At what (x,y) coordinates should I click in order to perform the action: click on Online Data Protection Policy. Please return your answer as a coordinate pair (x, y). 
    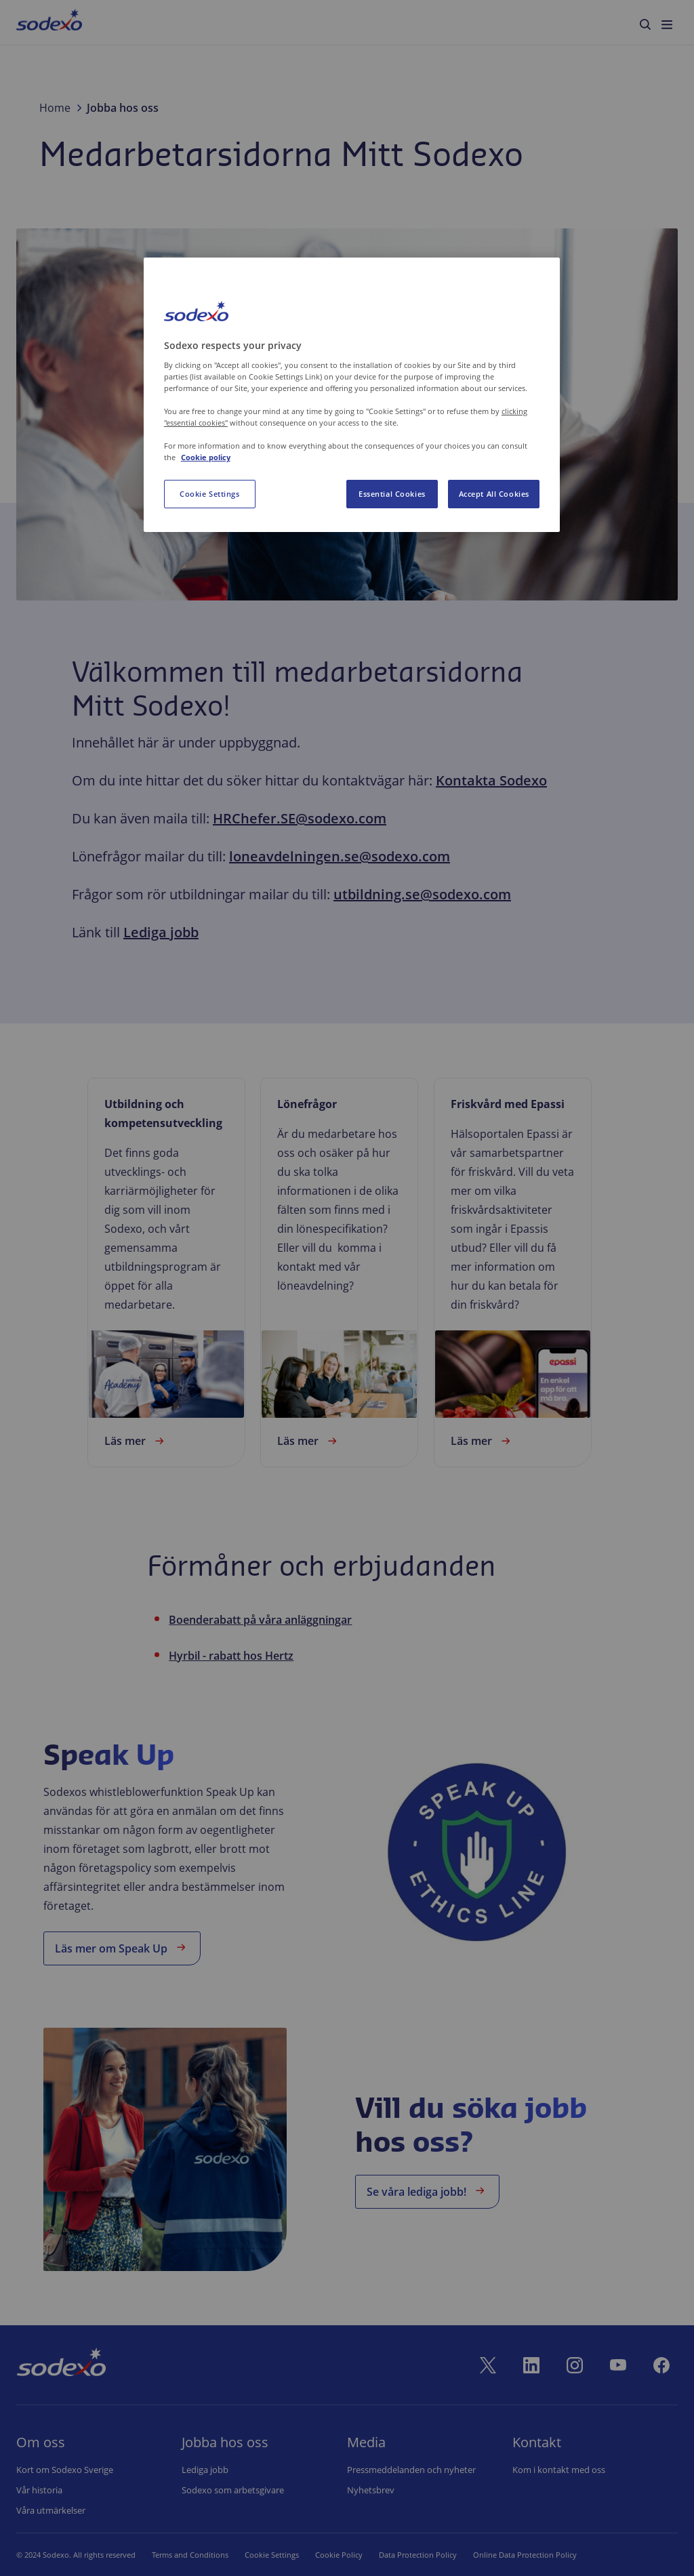
    Looking at the image, I should click on (508, 2555).